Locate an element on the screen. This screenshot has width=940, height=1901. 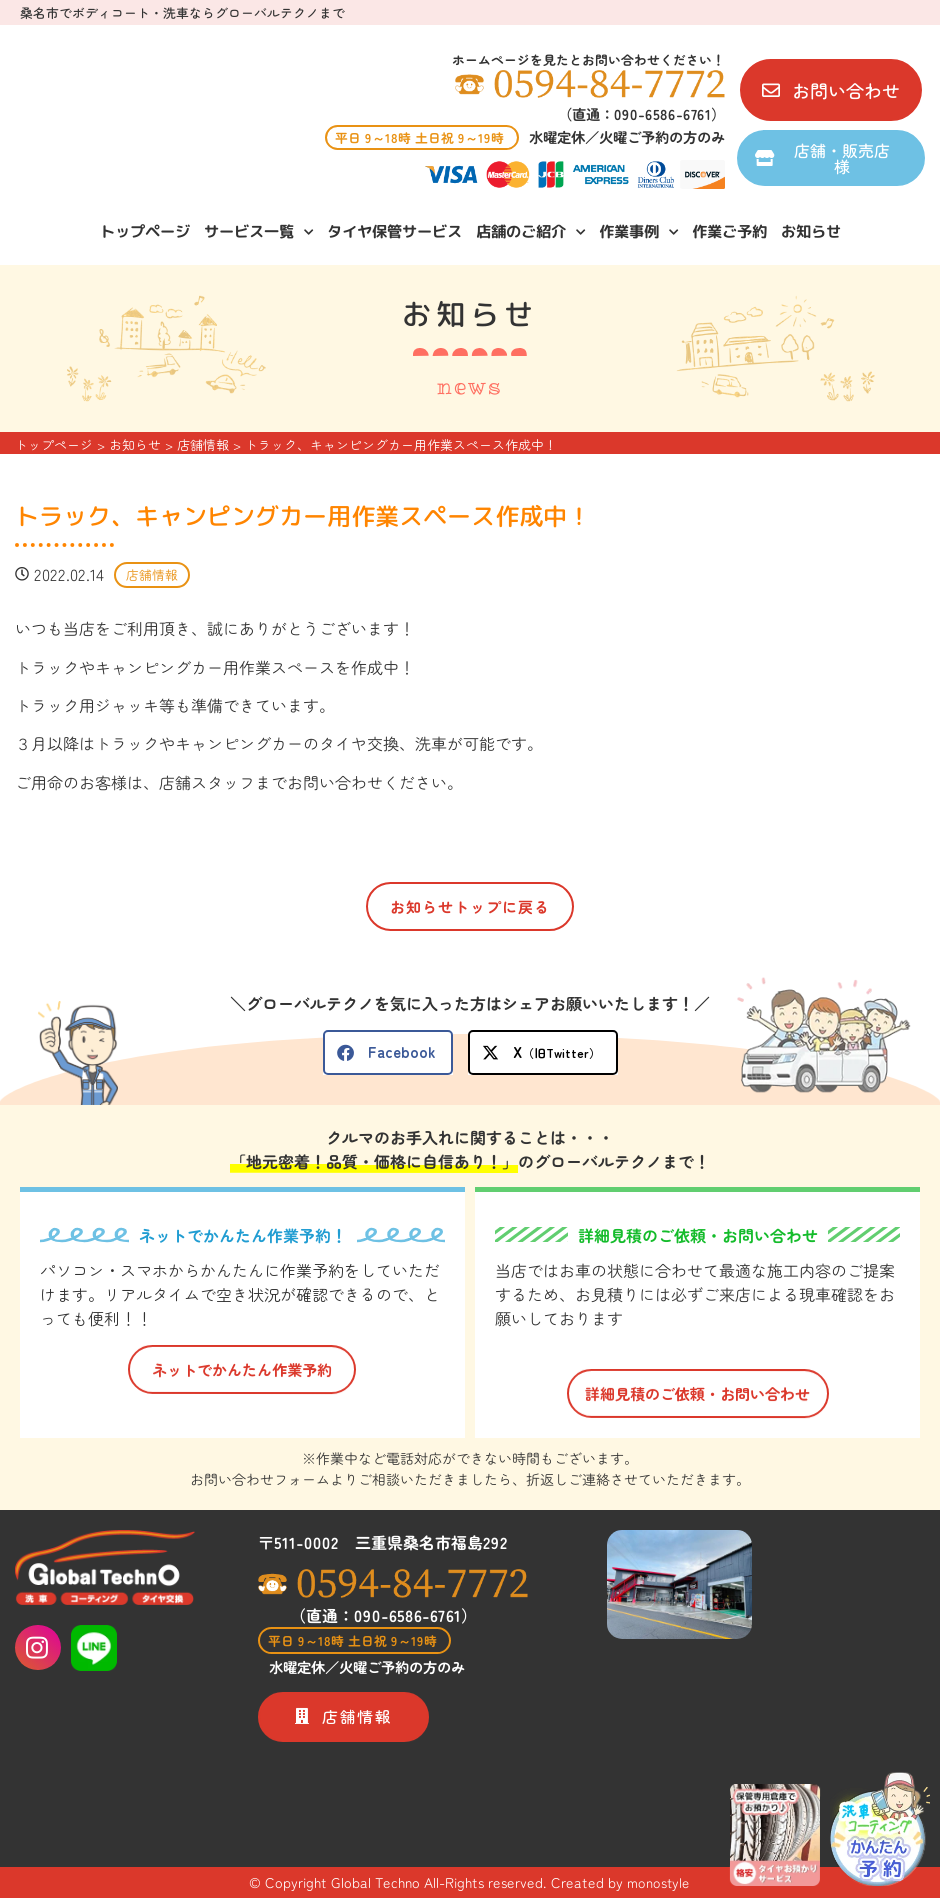
作業事例 is located at coordinates (637, 231).